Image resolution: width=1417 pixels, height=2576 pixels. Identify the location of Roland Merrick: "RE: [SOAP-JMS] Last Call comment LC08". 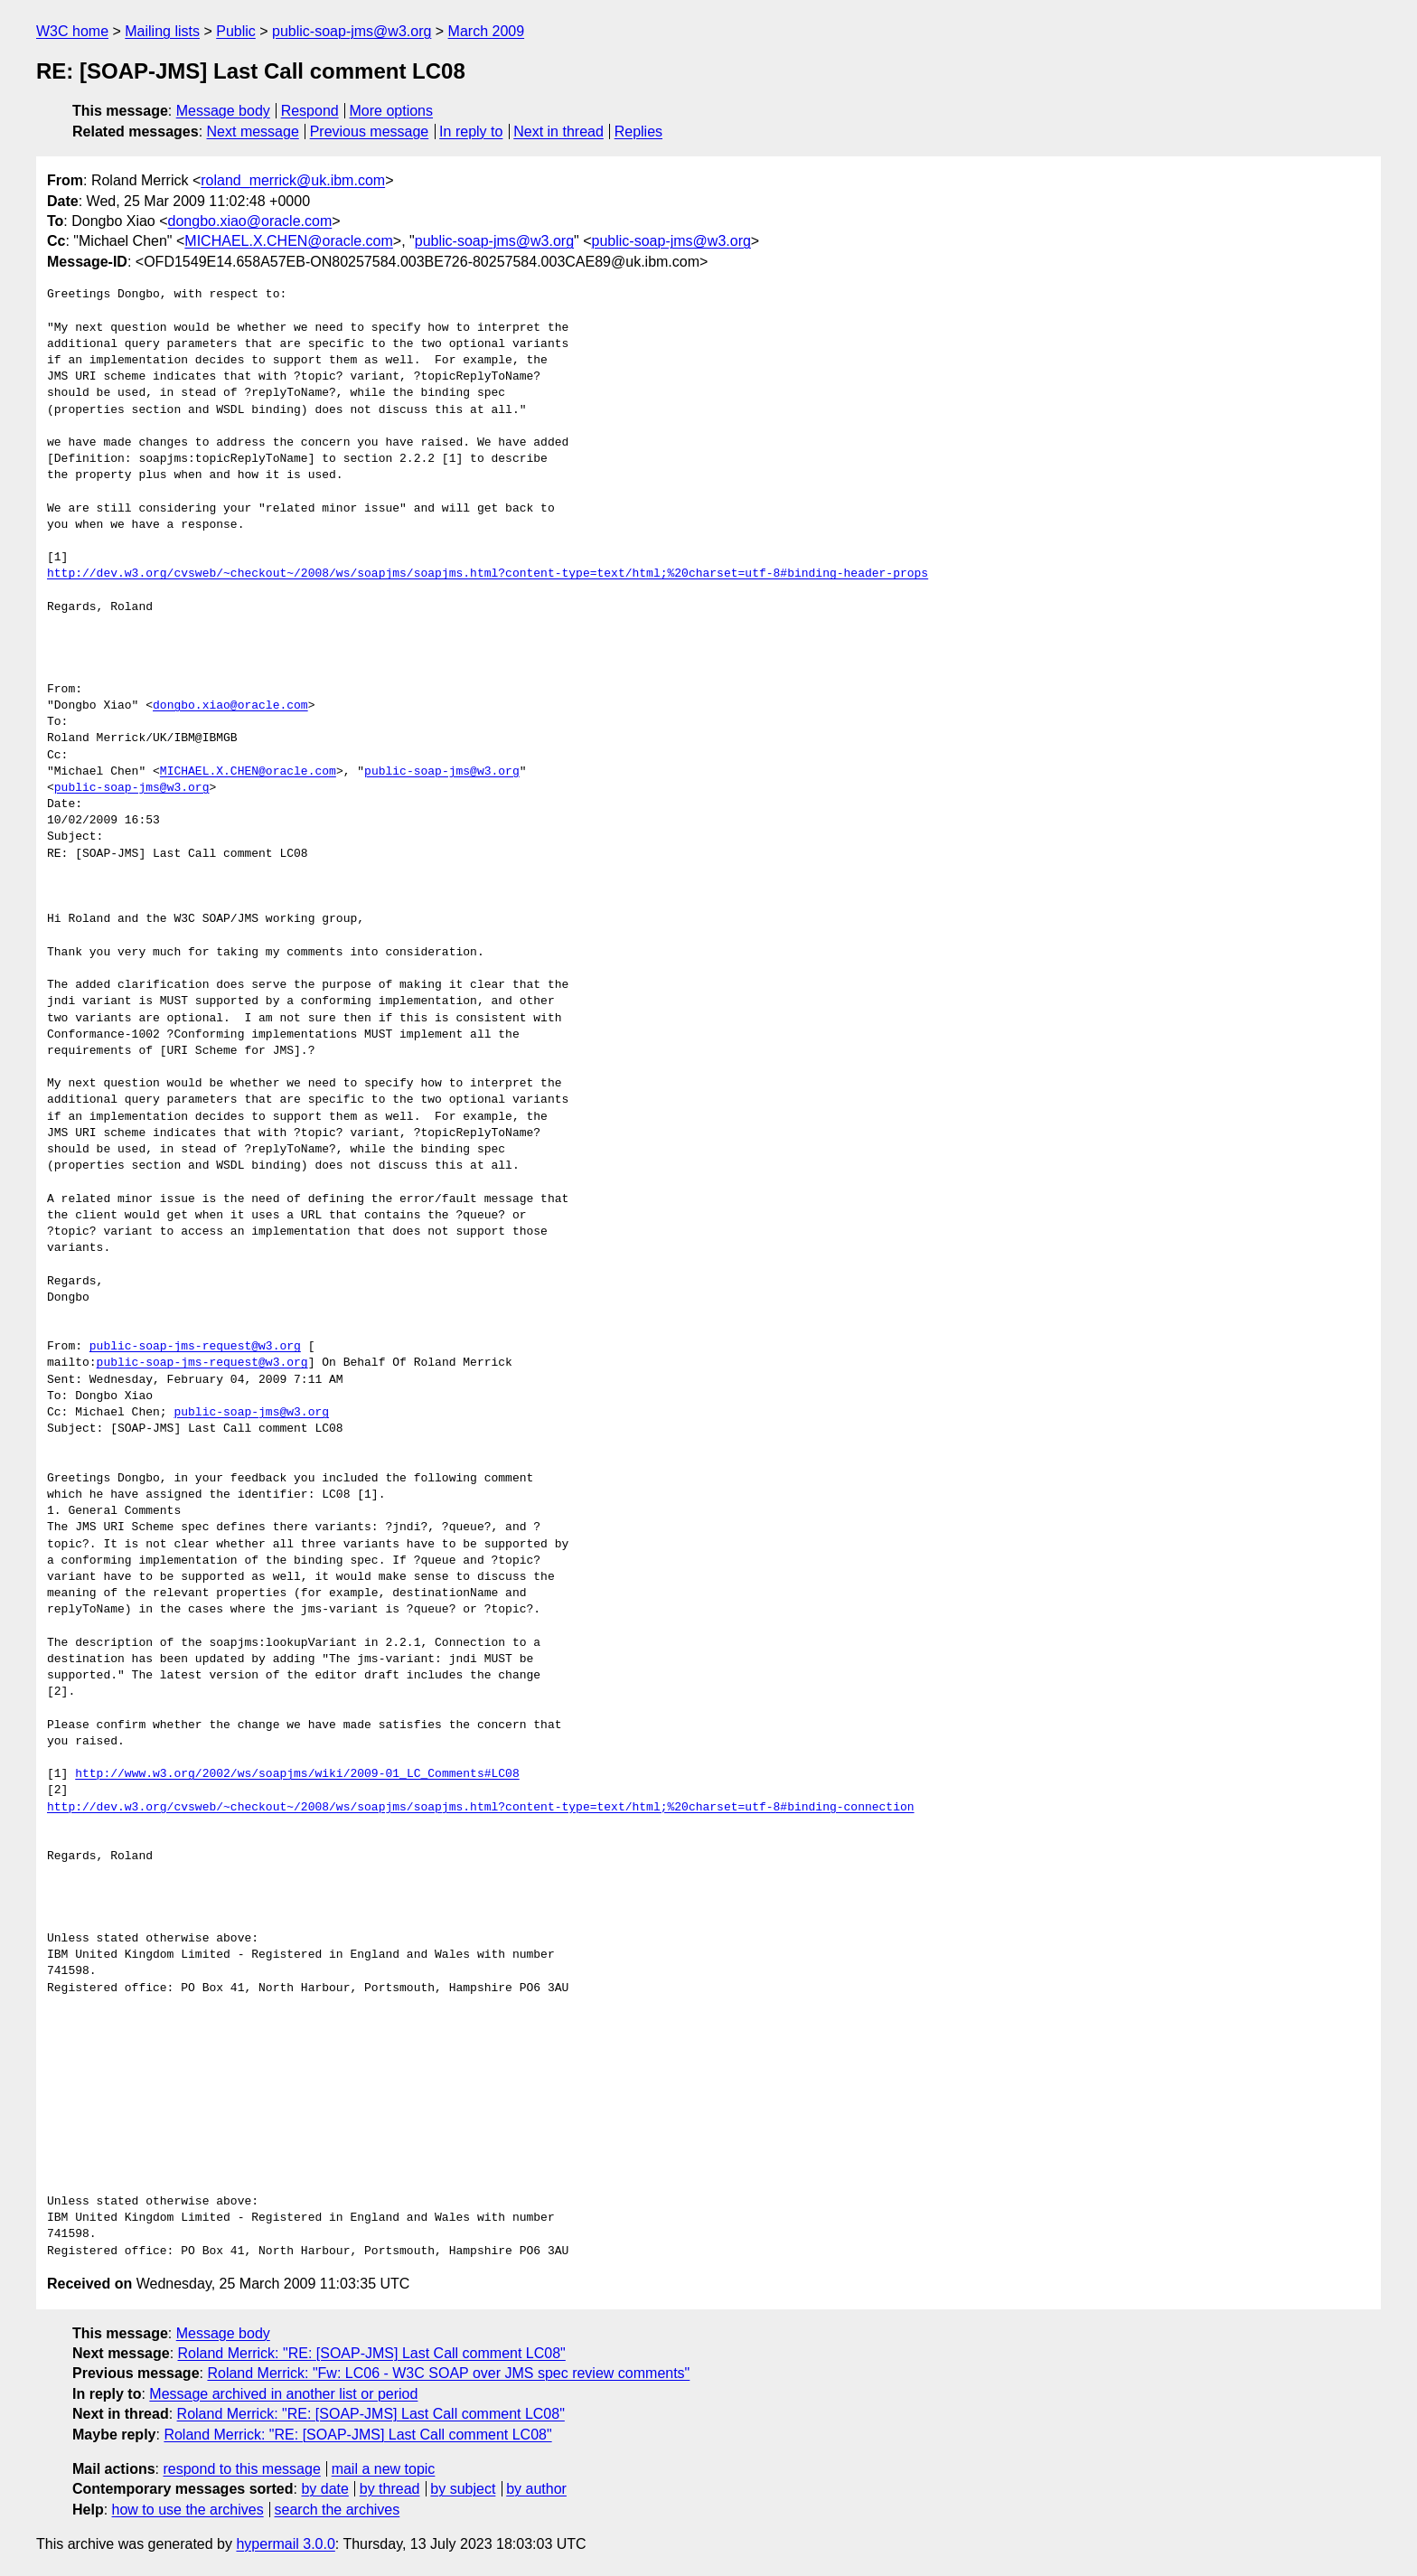
(372, 2353).